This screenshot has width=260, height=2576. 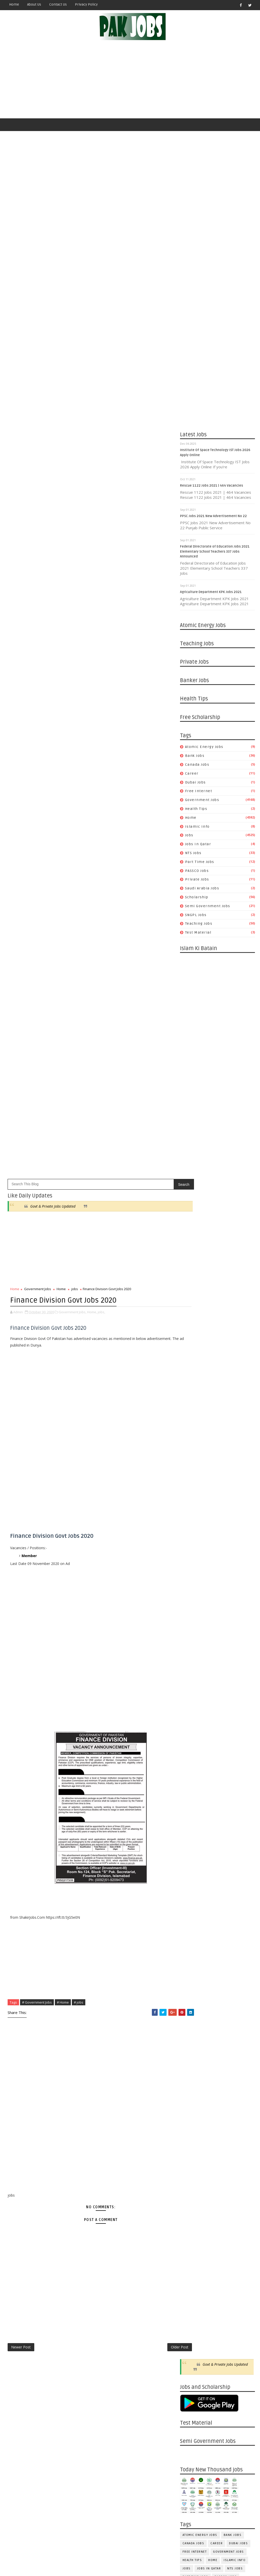 I want to click on Atomic Energy Jobs, so click(x=204, y=748).